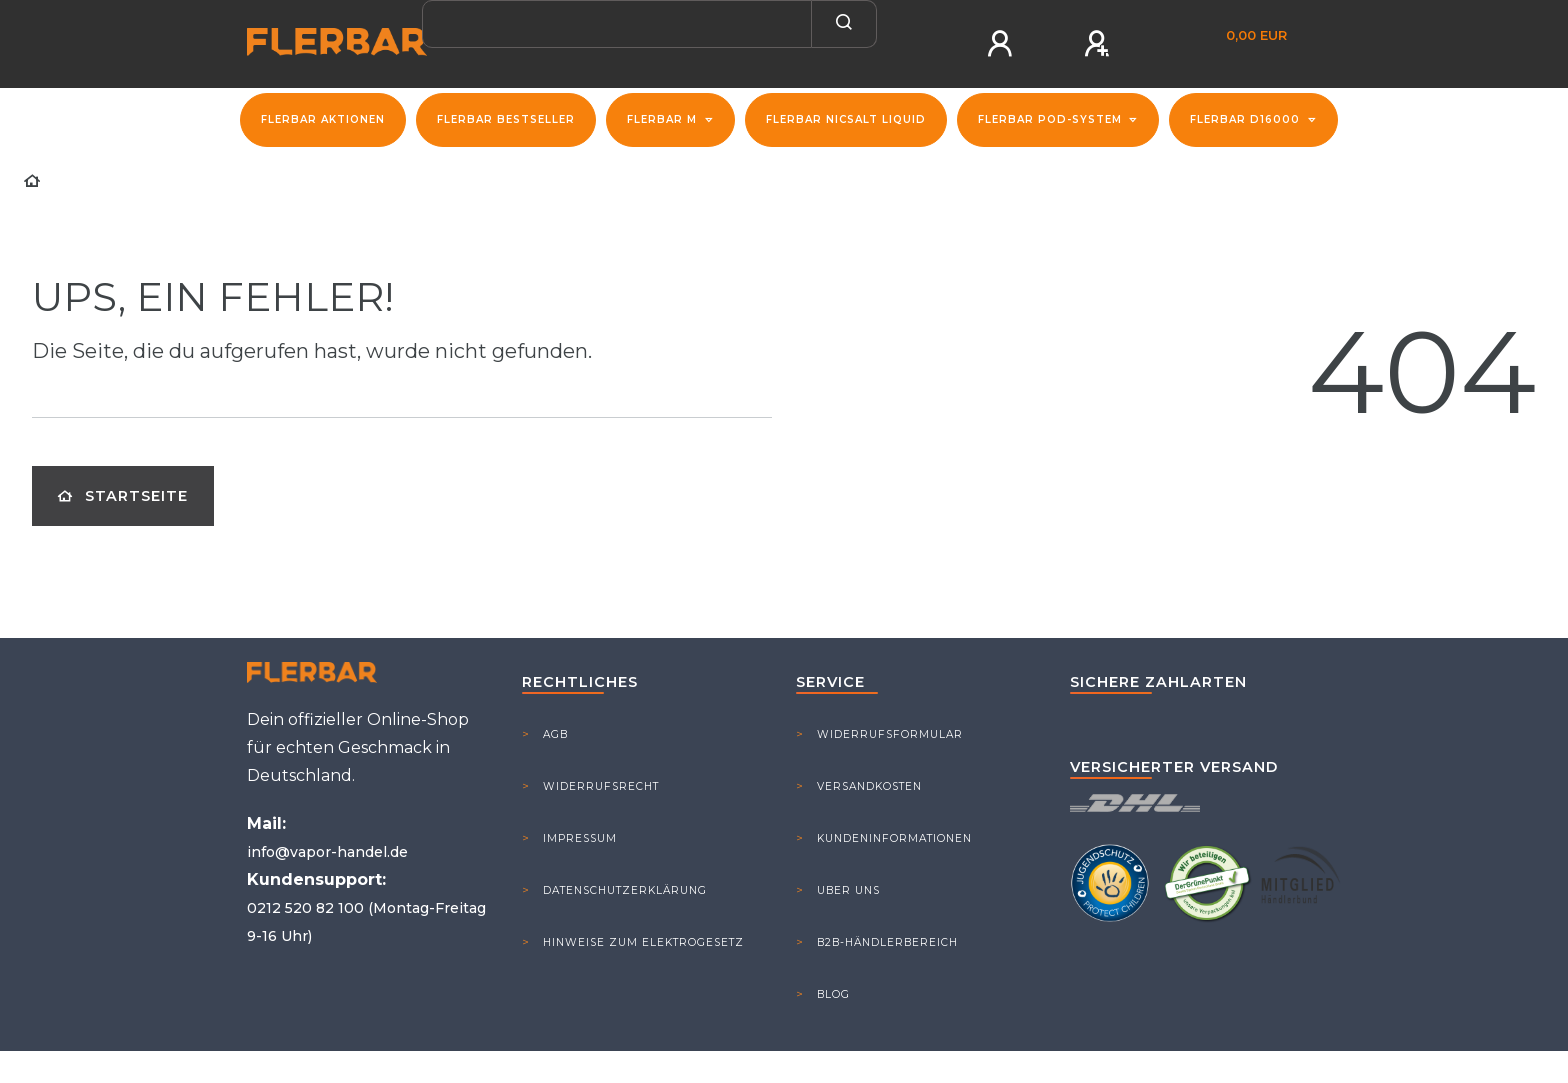  What do you see at coordinates (580, 838) in the screenshot?
I see `Impressum` at bounding box center [580, 838].